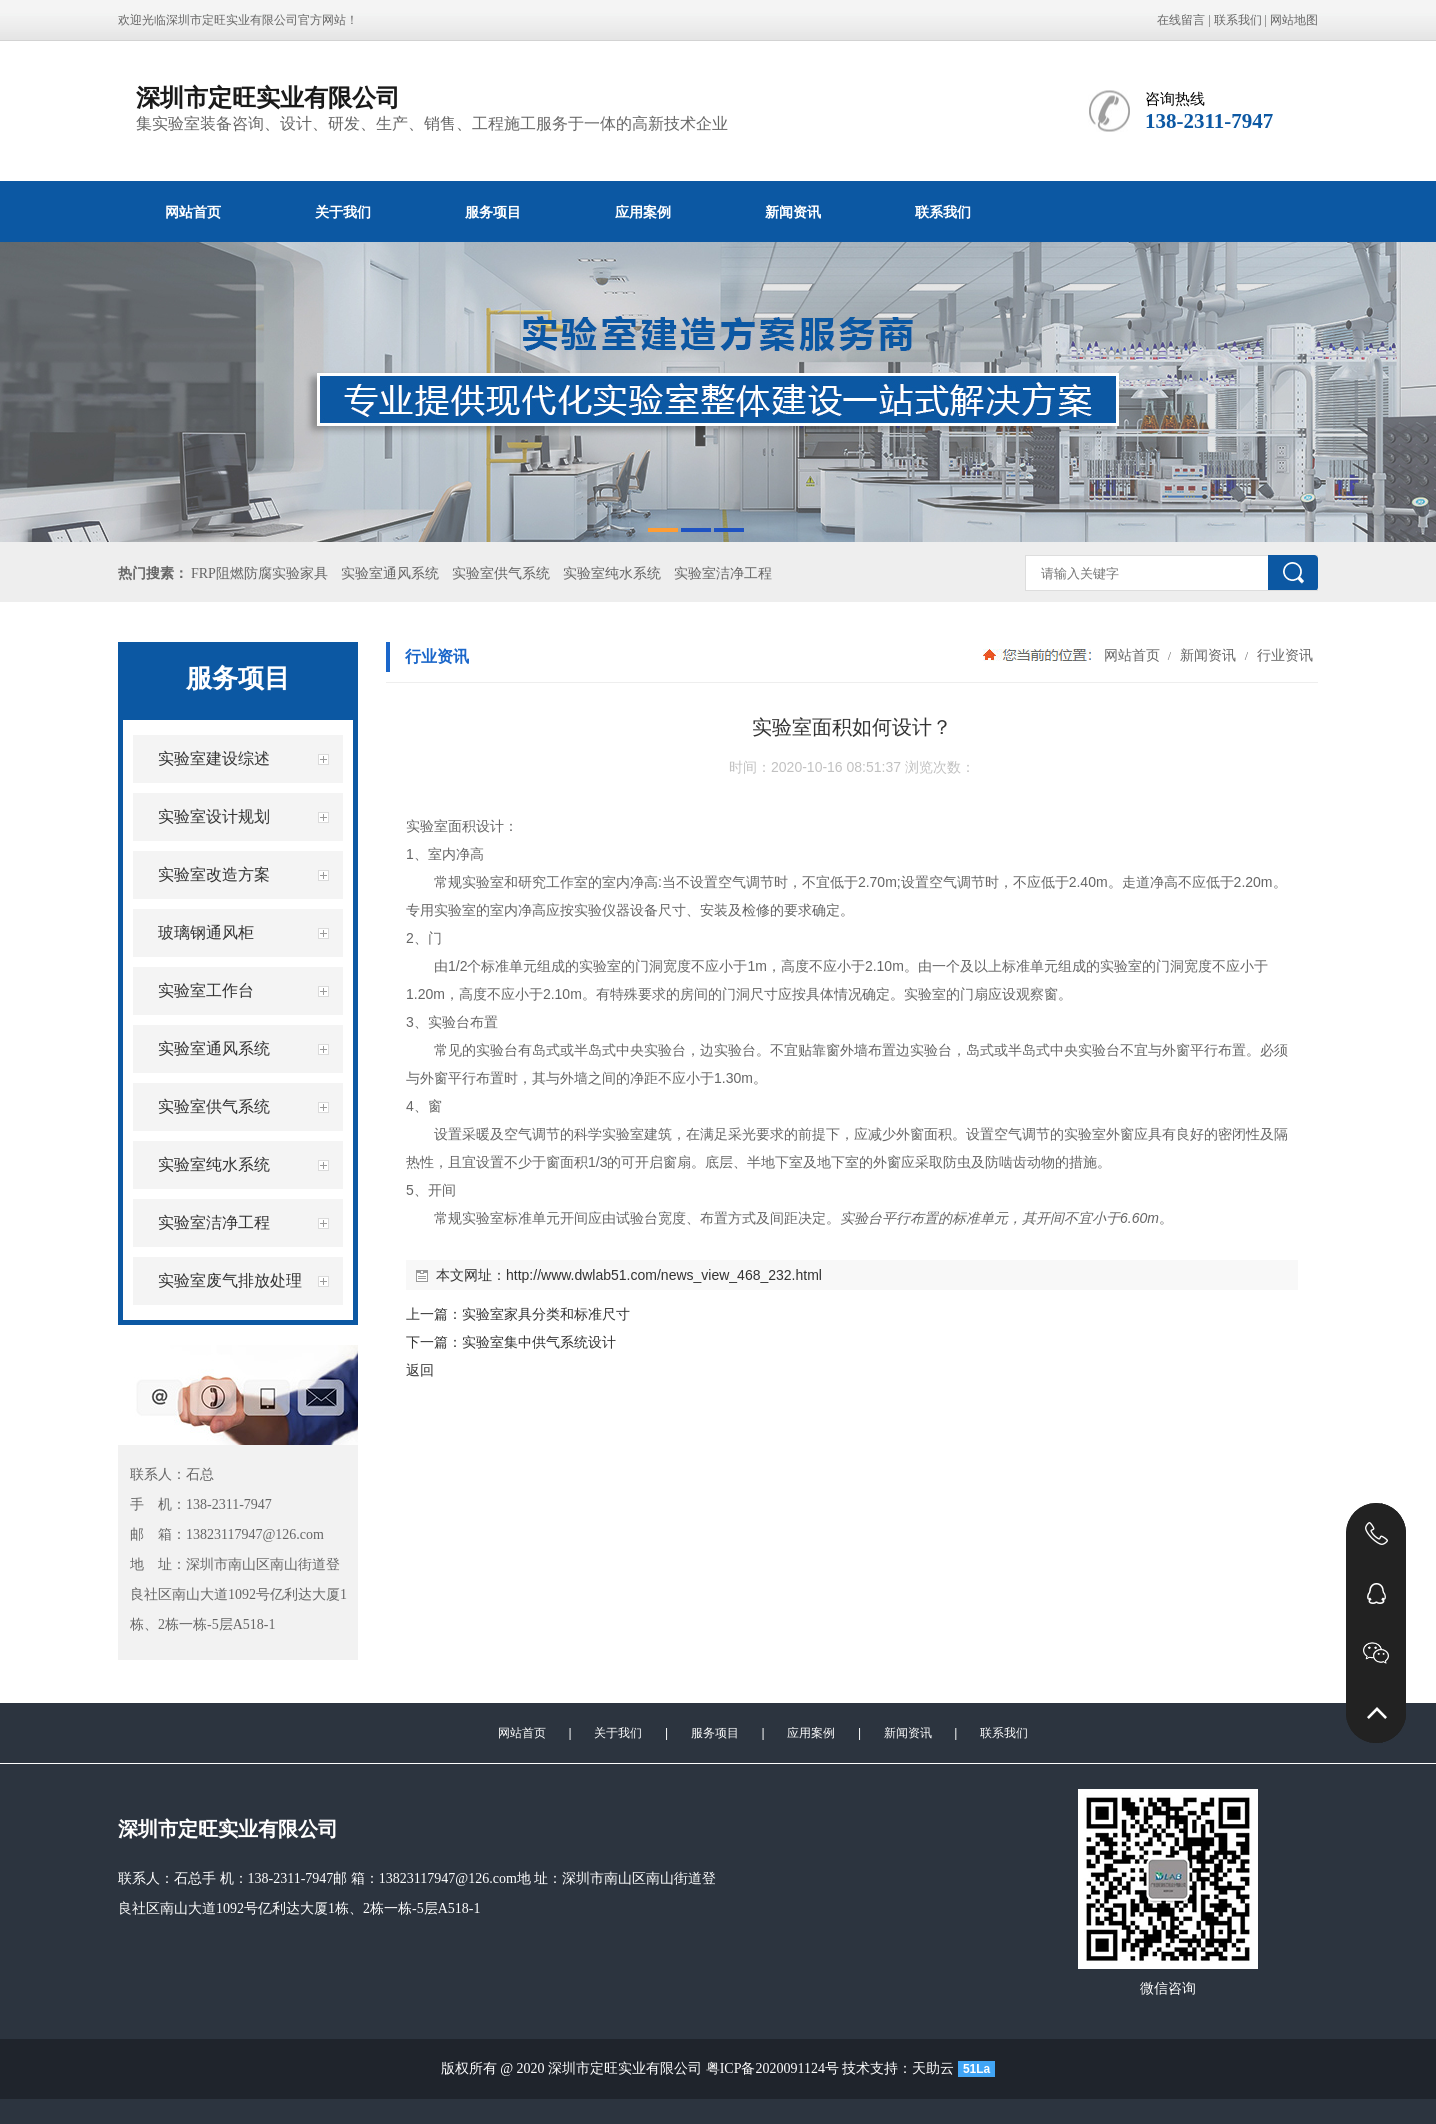 The width and height of the screenshot is (1436, 2124). Describe the element at coordinates (1238, 20) in the screenshot. I see `联系我们` at that location.